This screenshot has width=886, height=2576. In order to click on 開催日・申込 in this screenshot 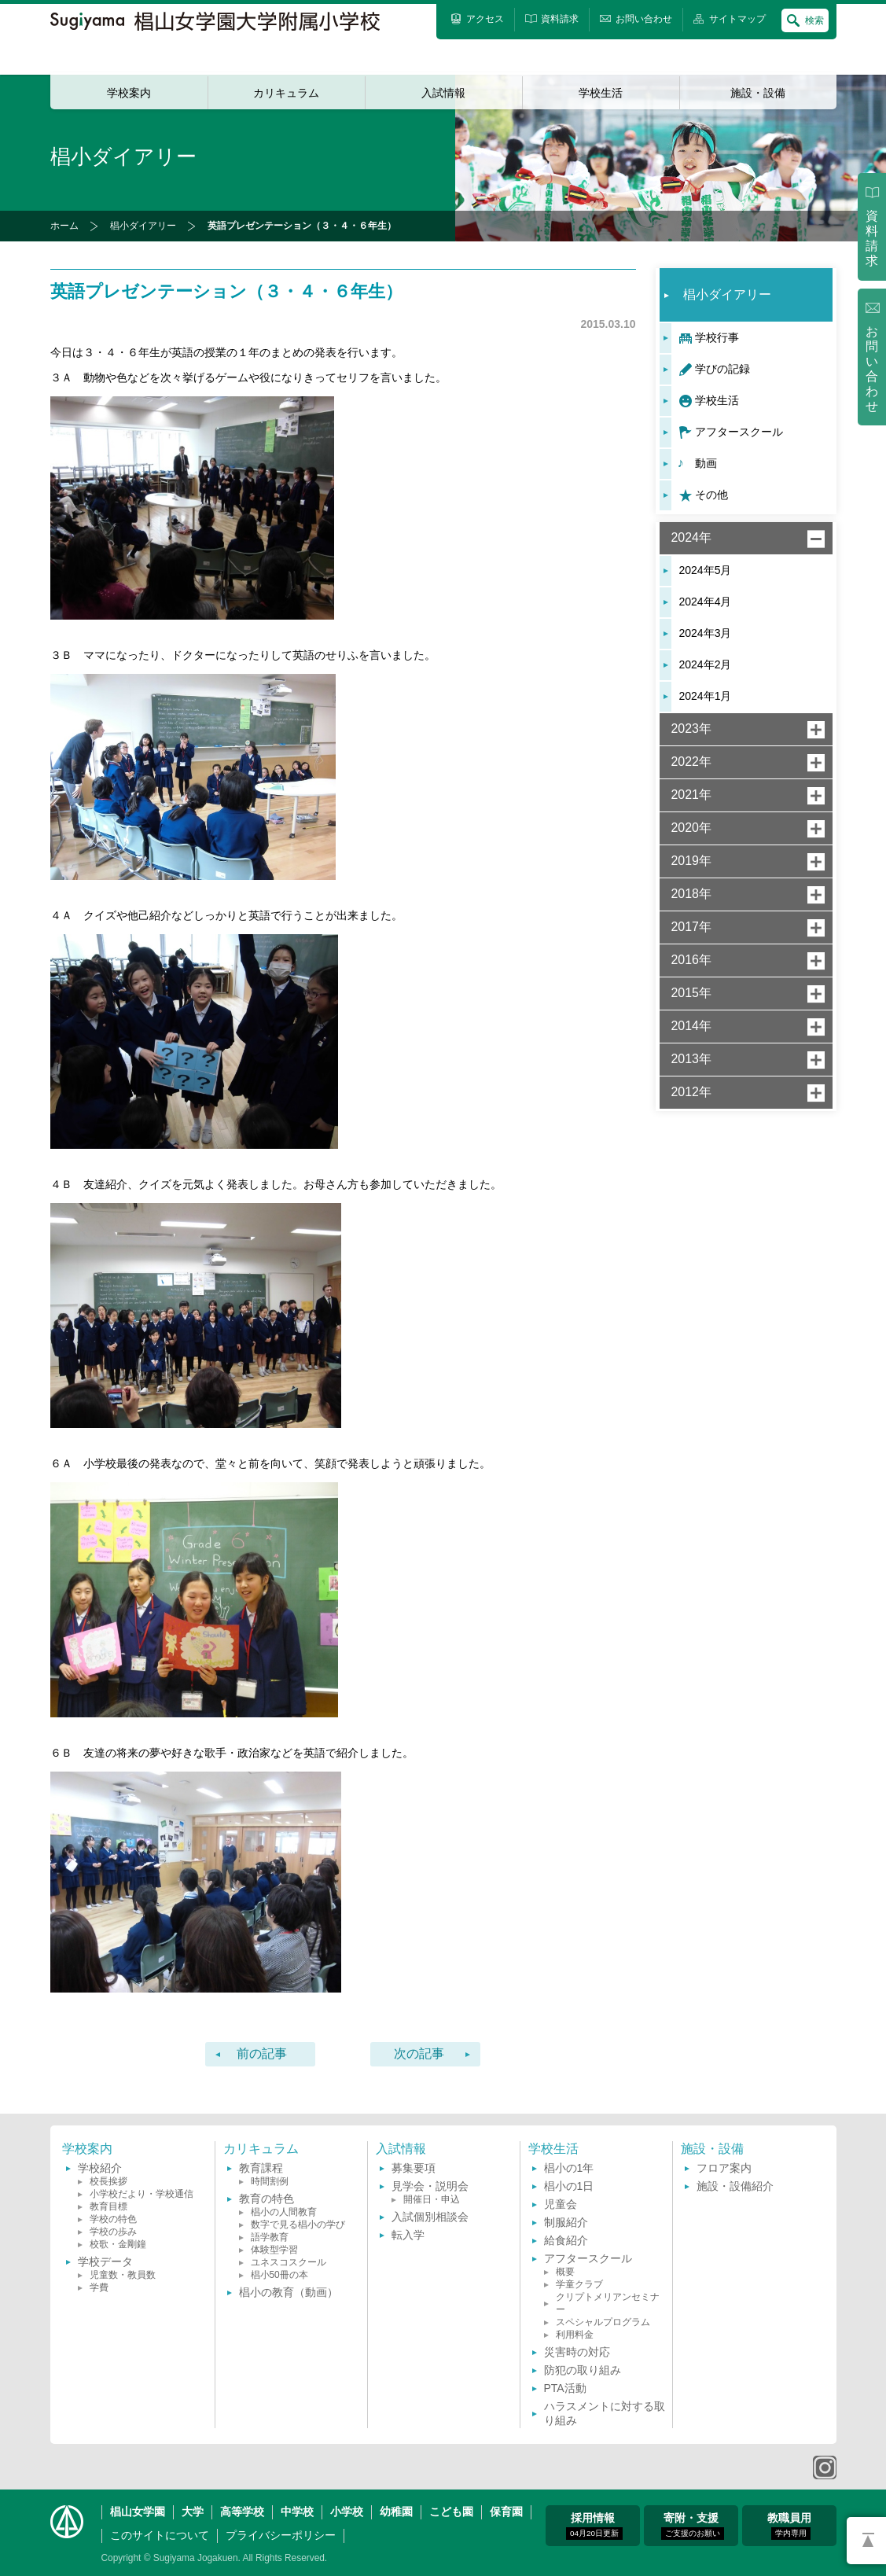, I will do `click(431, 2199)`.